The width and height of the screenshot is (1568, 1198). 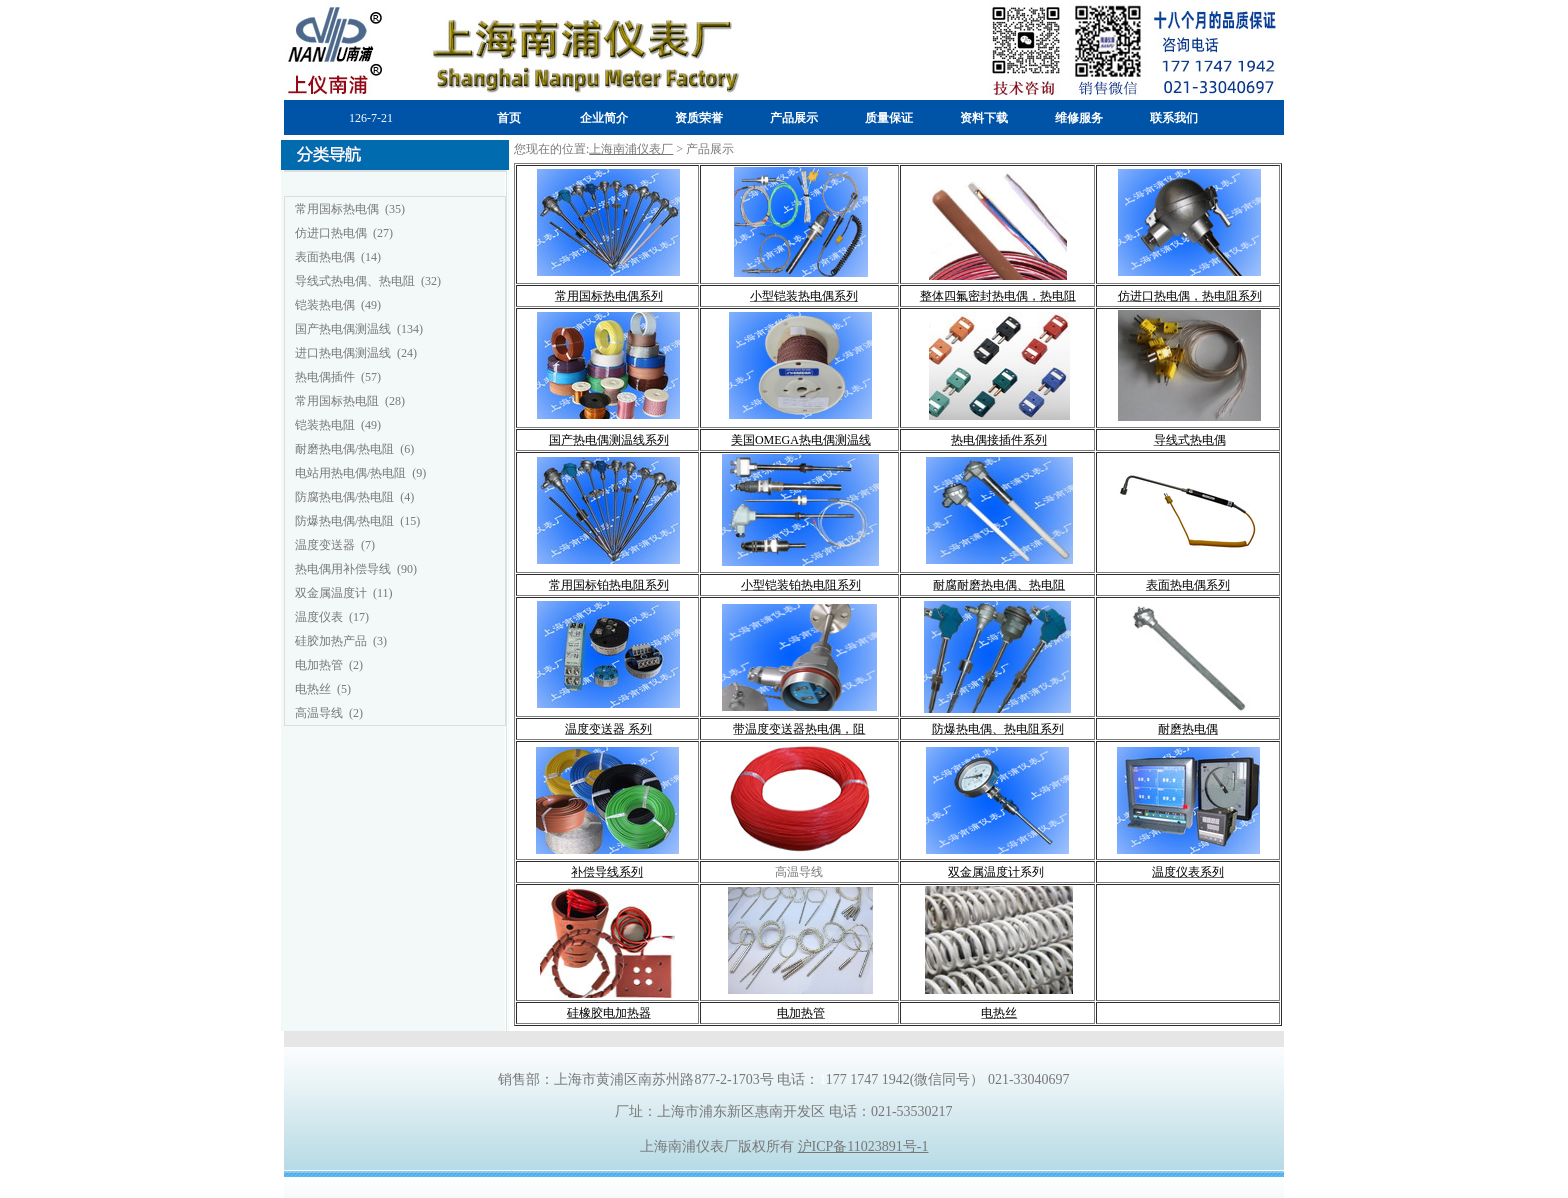 I want to click on 仿进口热电偶, so click(x=331, y=233).